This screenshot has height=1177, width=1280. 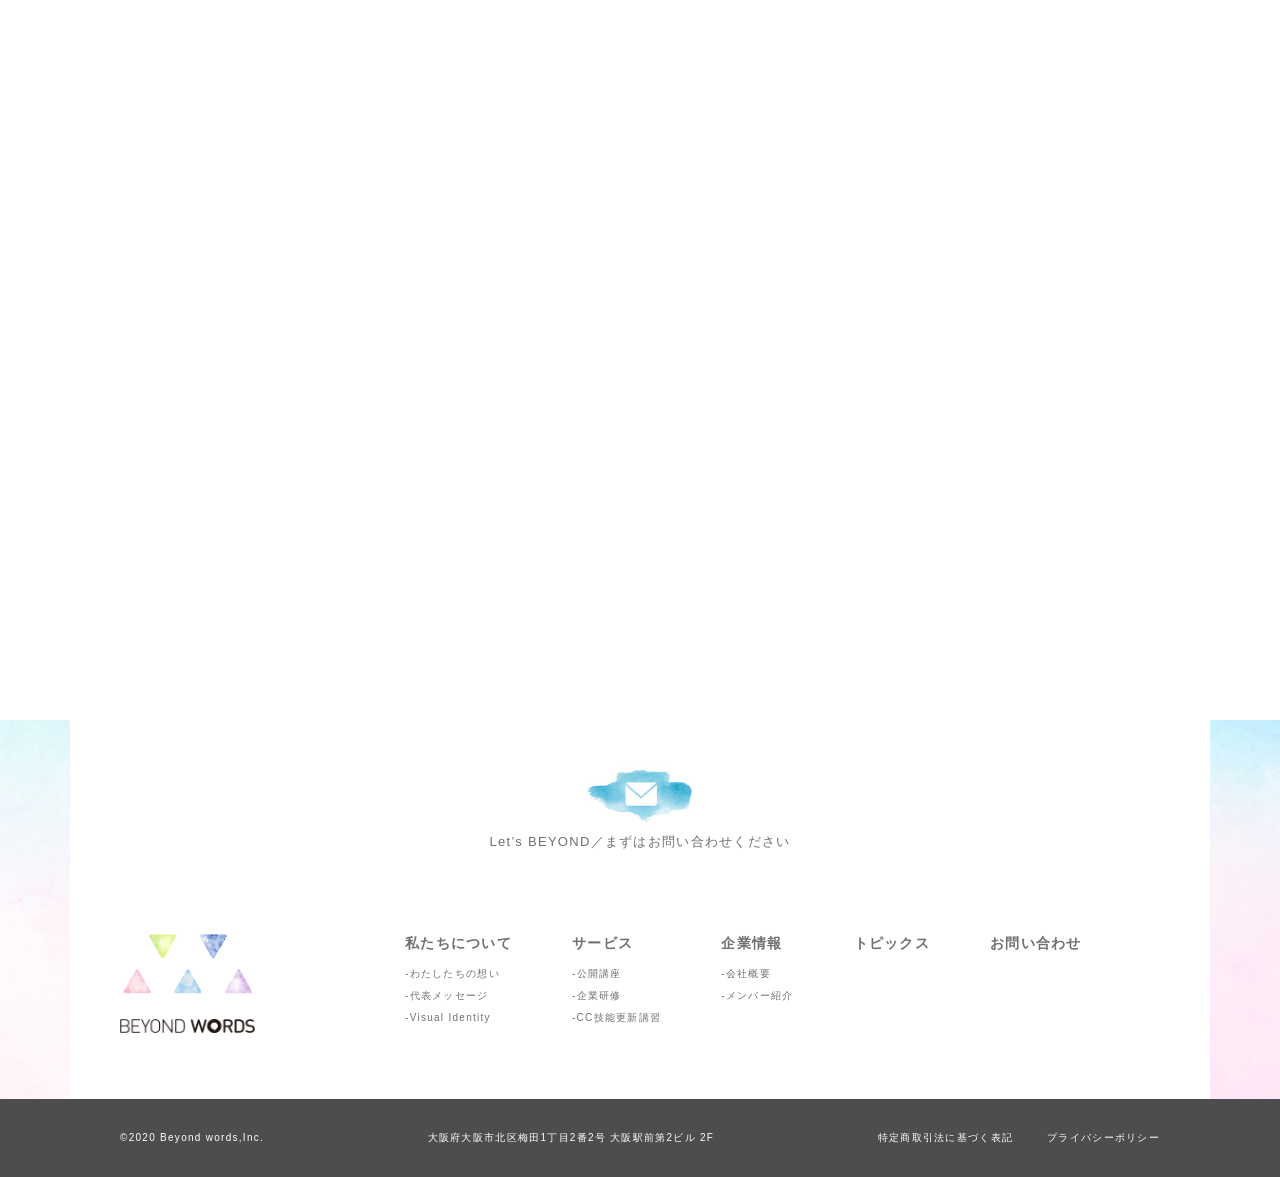 What do you see at coordinates (602, 943) in the screenshot?
I see `サービス` at bounding box center [602, 943].